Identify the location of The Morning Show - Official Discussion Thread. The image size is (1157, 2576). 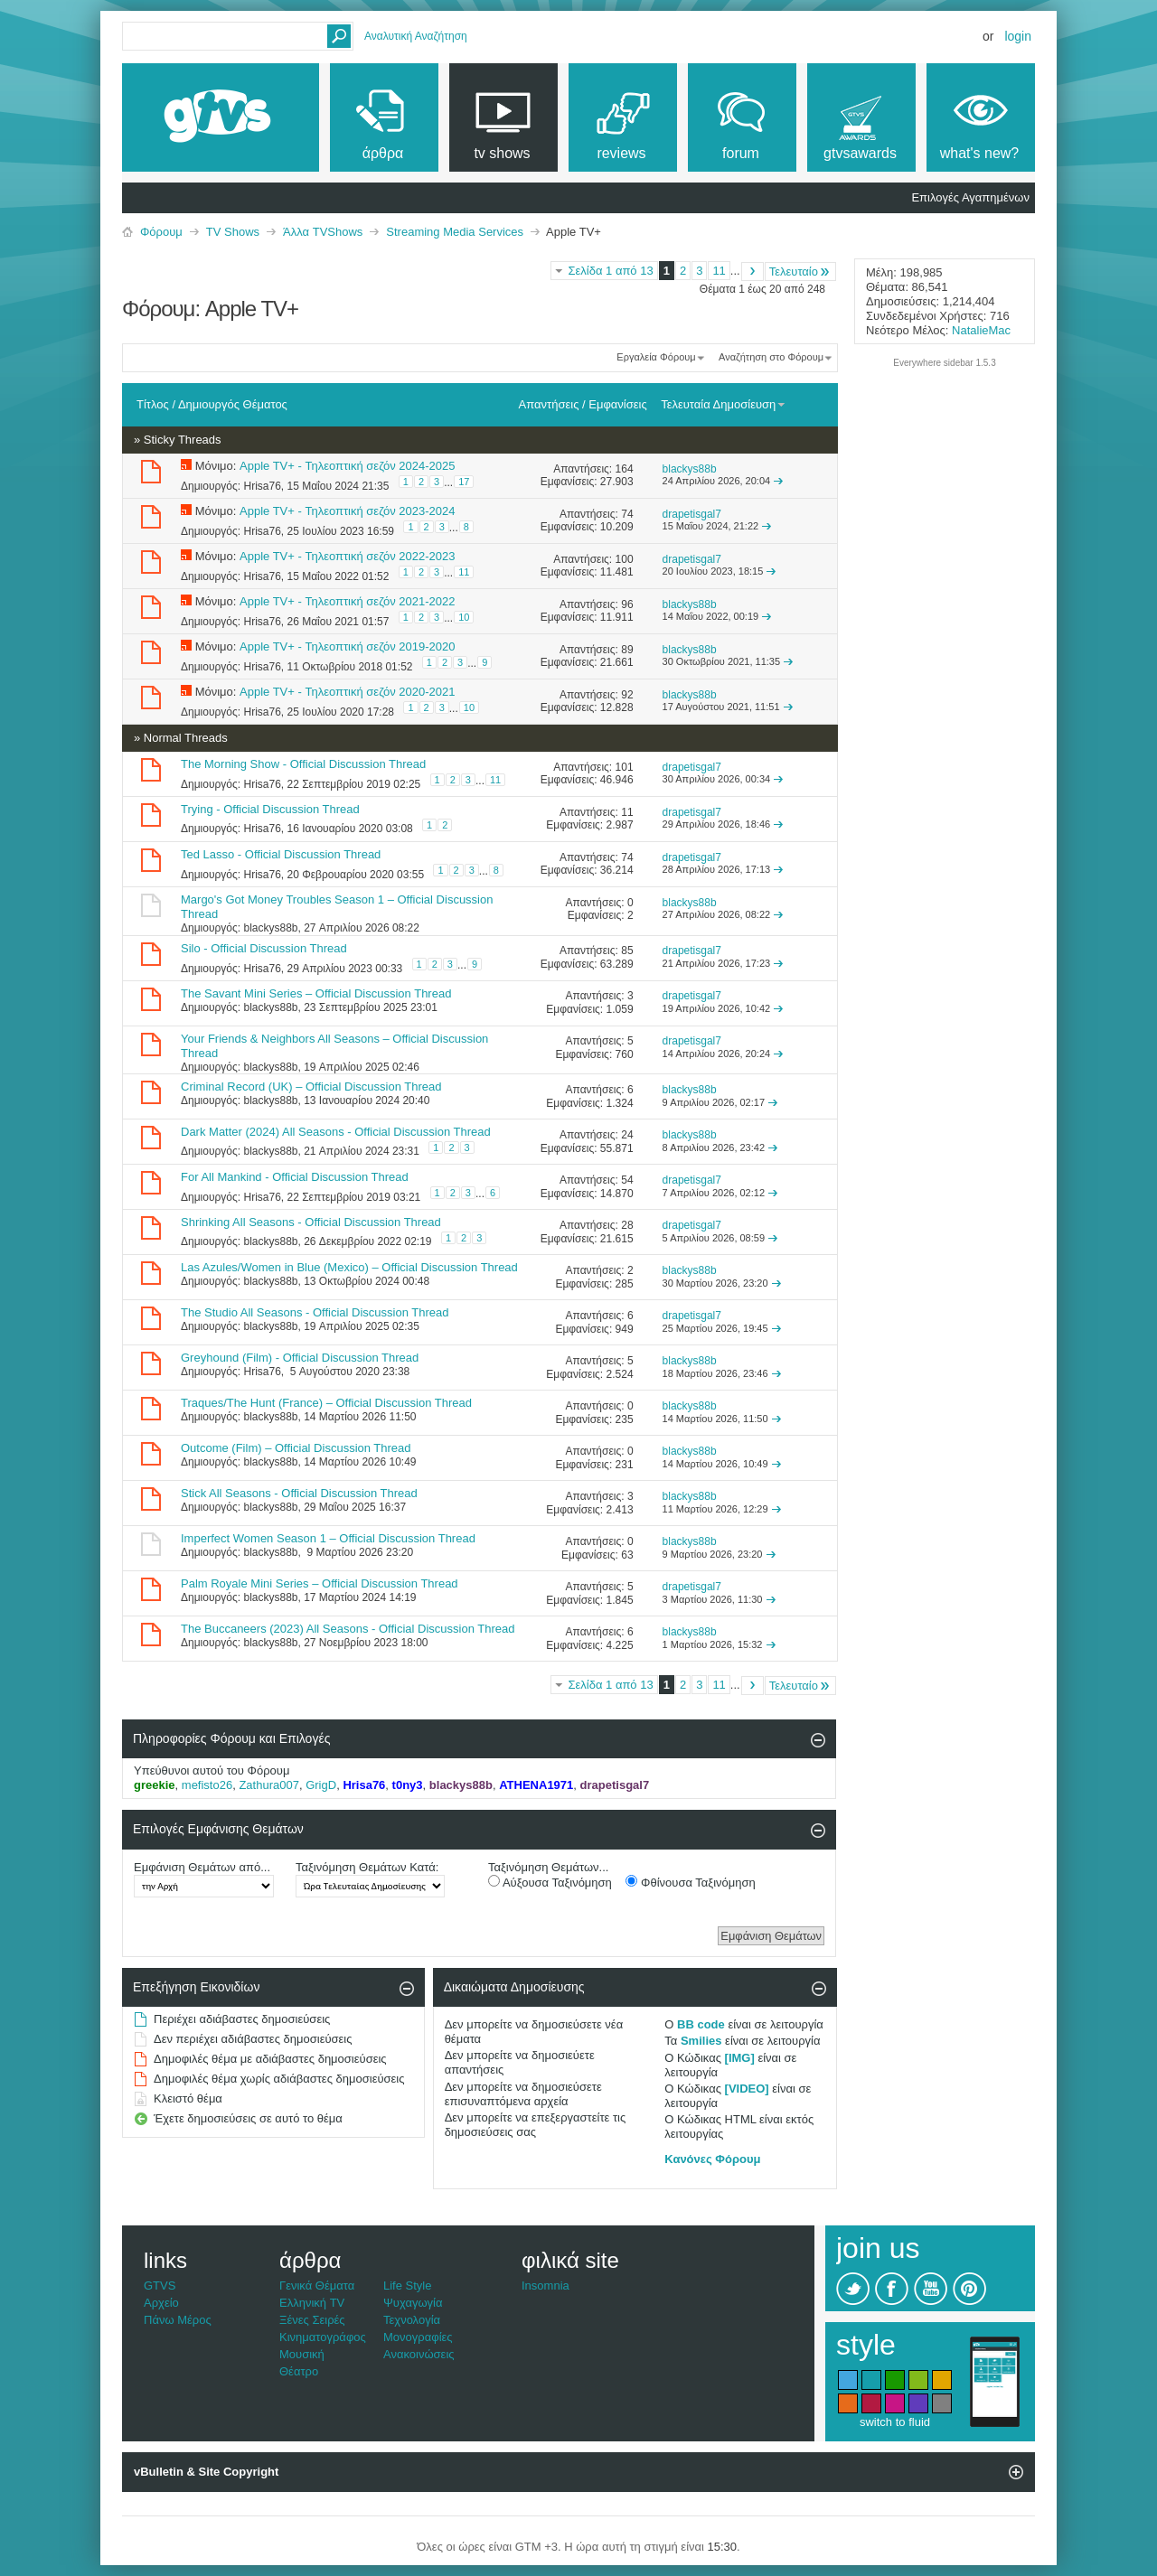
(303, 764).